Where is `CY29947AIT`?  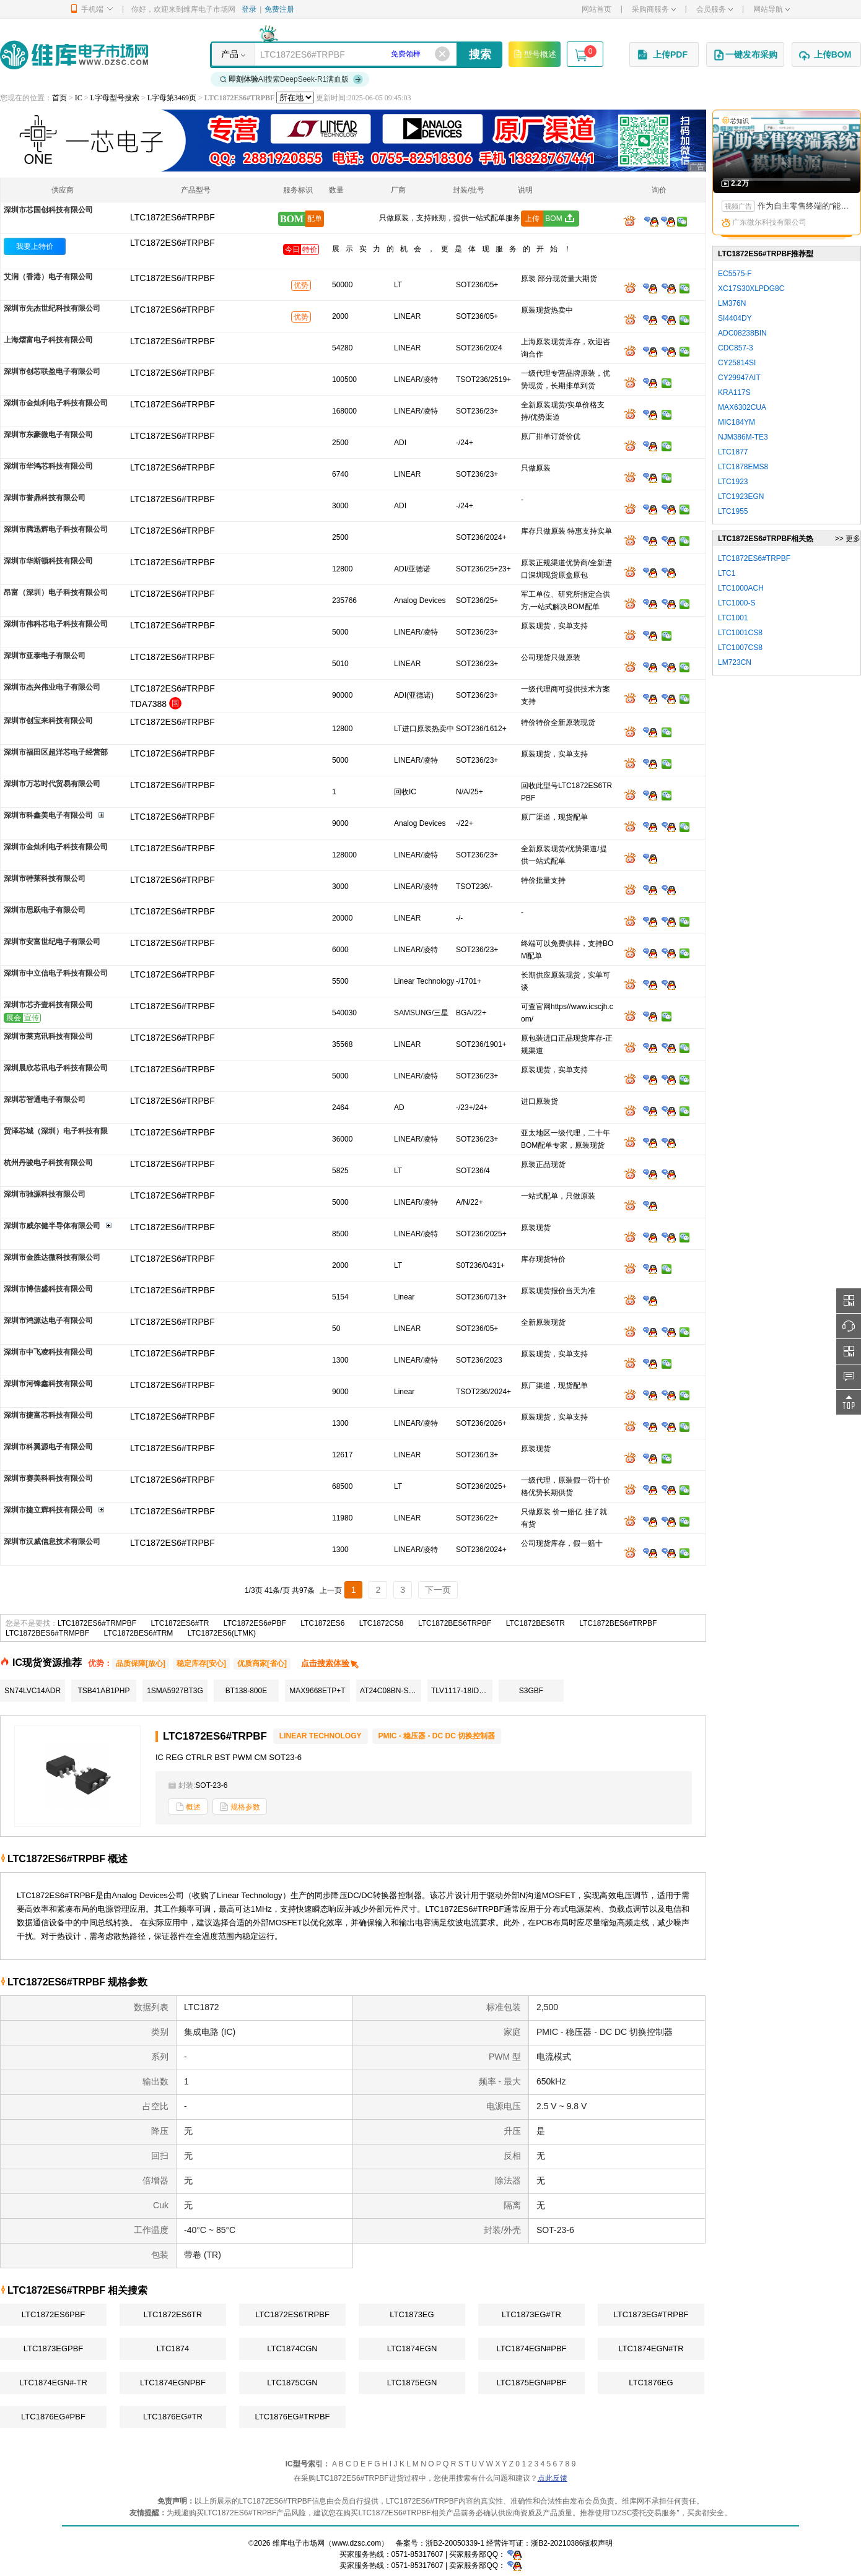
CY29947AIT is located at coordinates (739, 377).